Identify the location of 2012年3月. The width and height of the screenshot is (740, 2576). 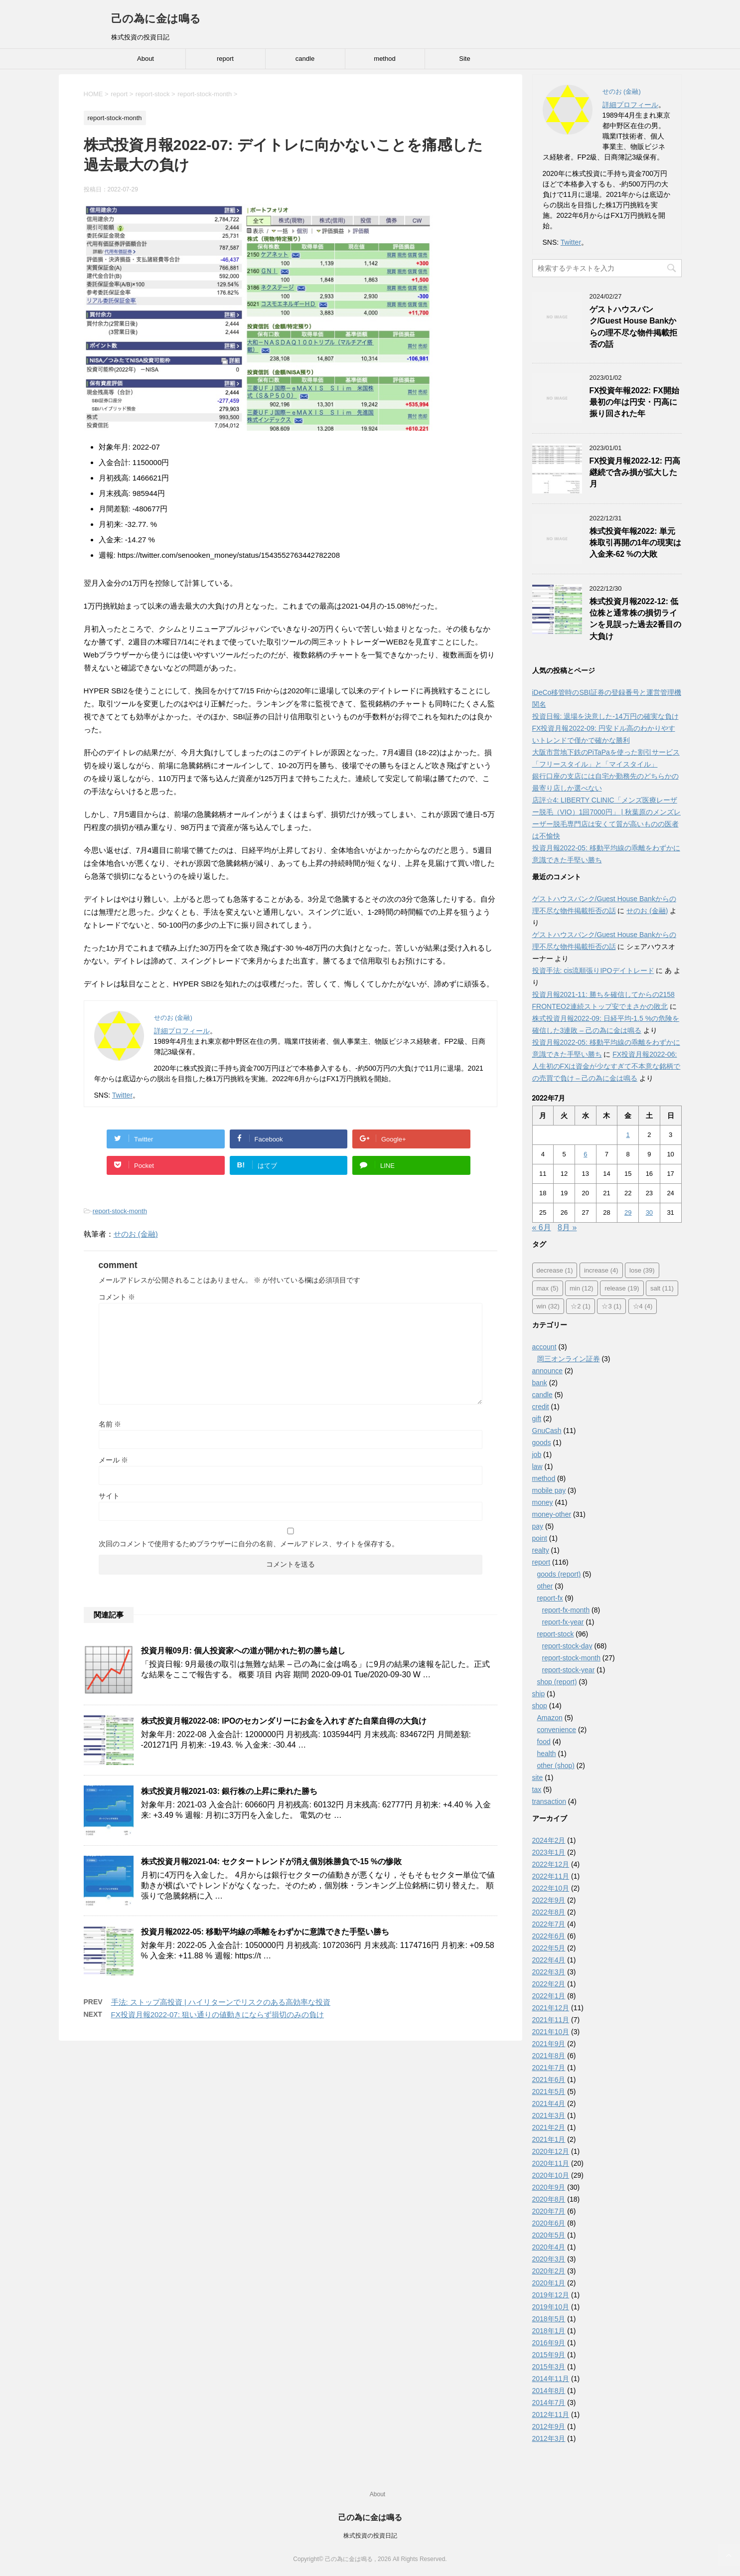
(549, 2438).